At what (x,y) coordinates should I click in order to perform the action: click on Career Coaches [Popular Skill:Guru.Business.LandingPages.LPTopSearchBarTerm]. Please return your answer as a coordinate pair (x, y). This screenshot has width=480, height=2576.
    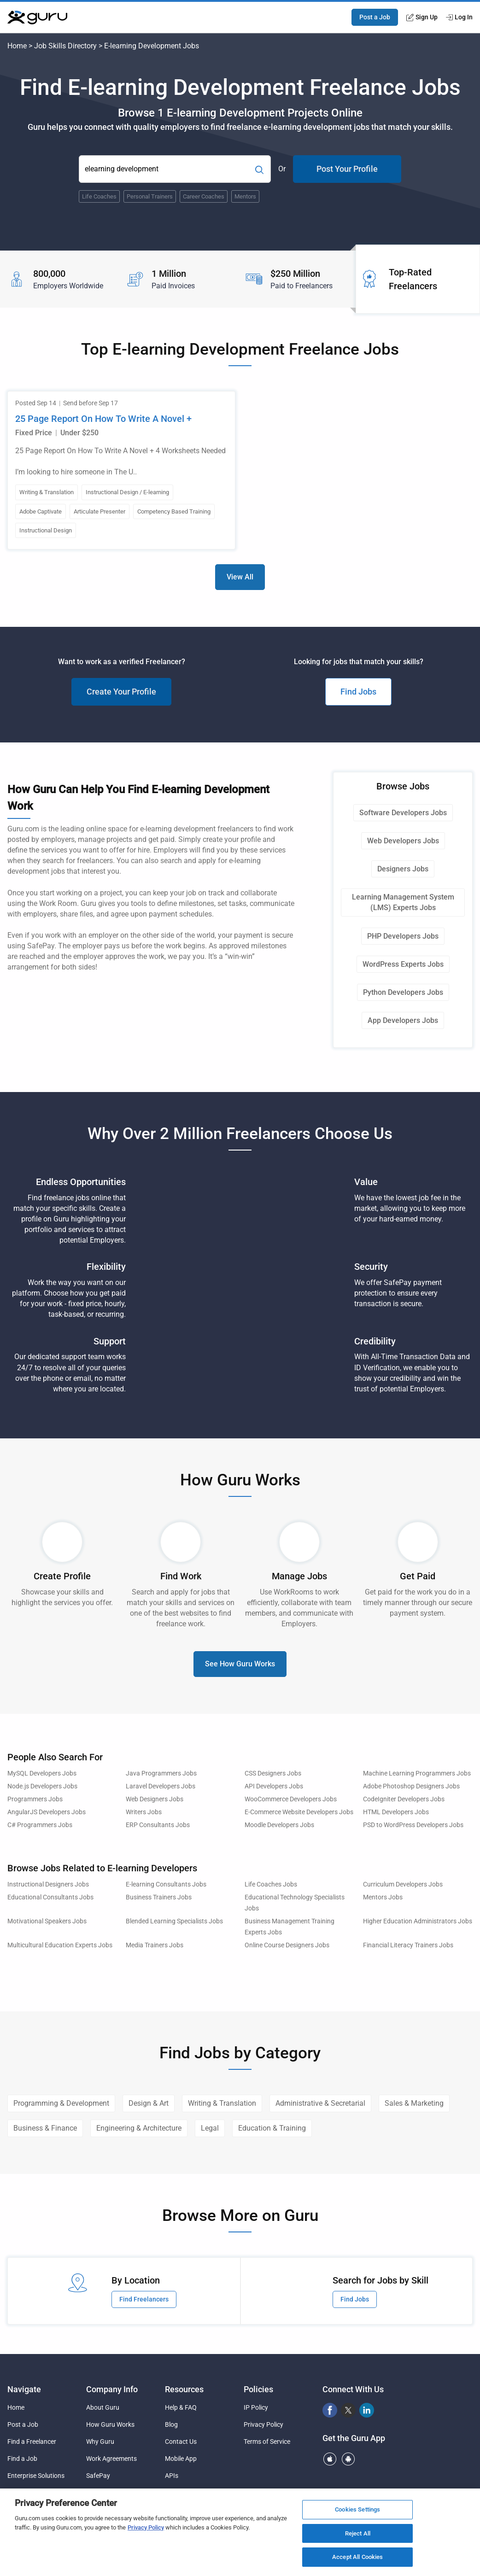
    Looking at the image, I should click on (203, 196).